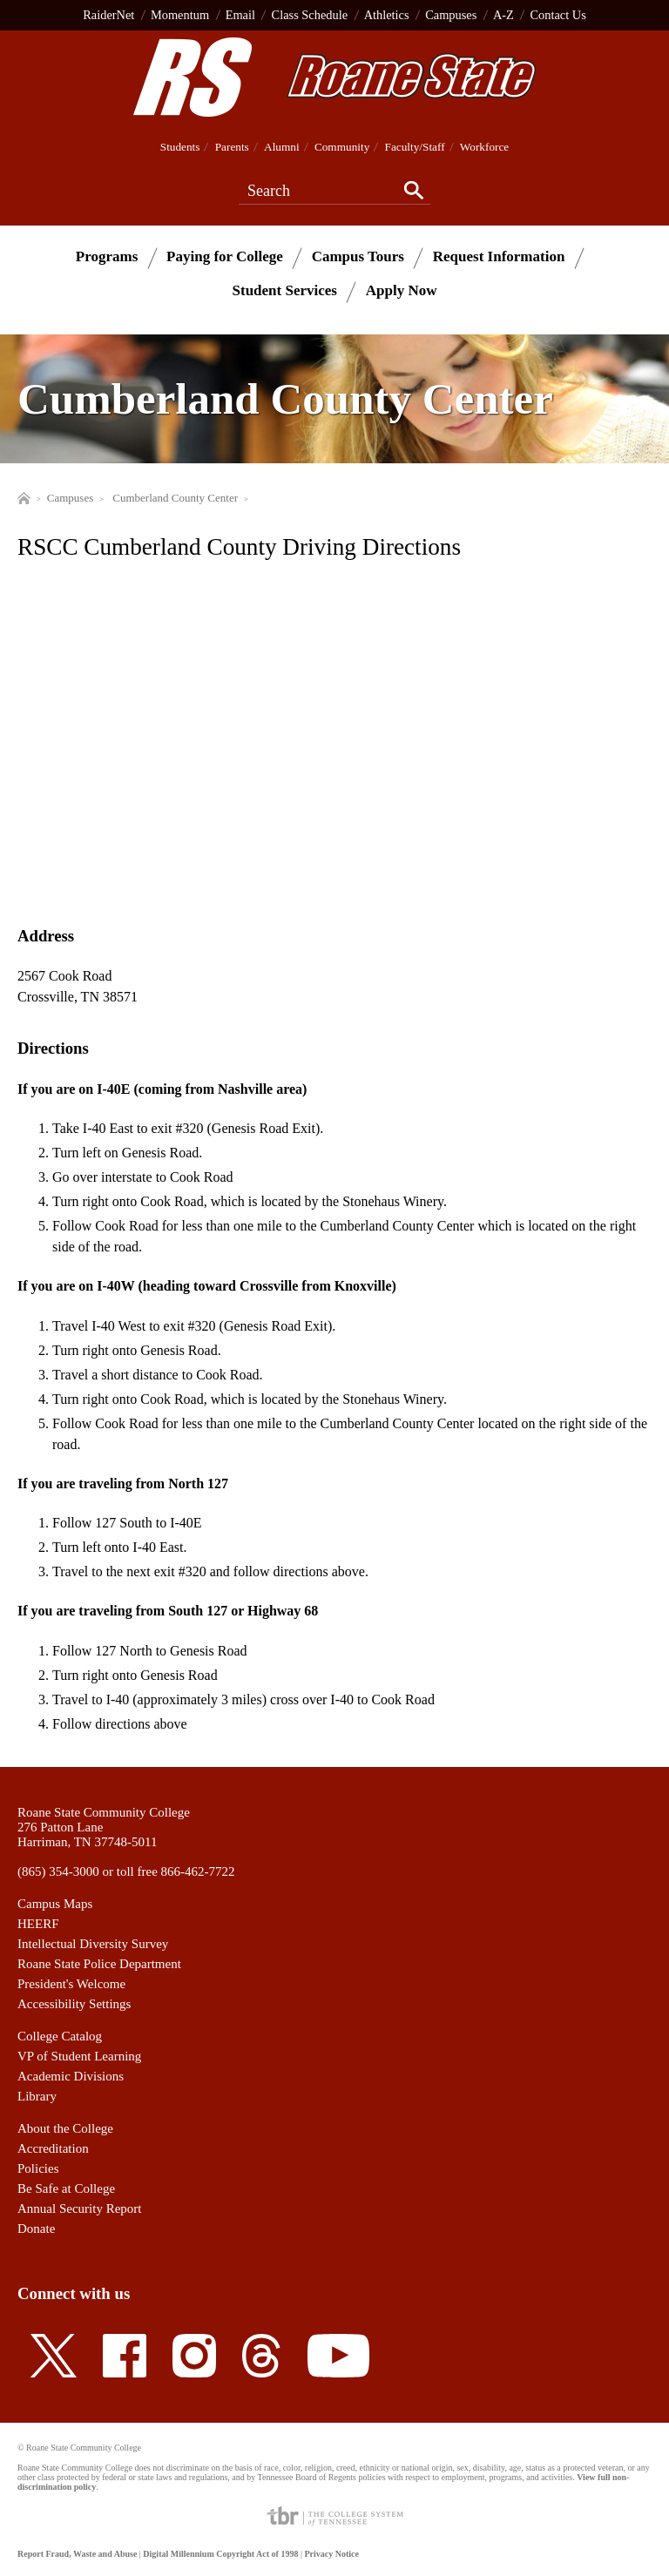 The image size is (669, 2576). I want to click on VP of Student Learning, so click(79, 2056).